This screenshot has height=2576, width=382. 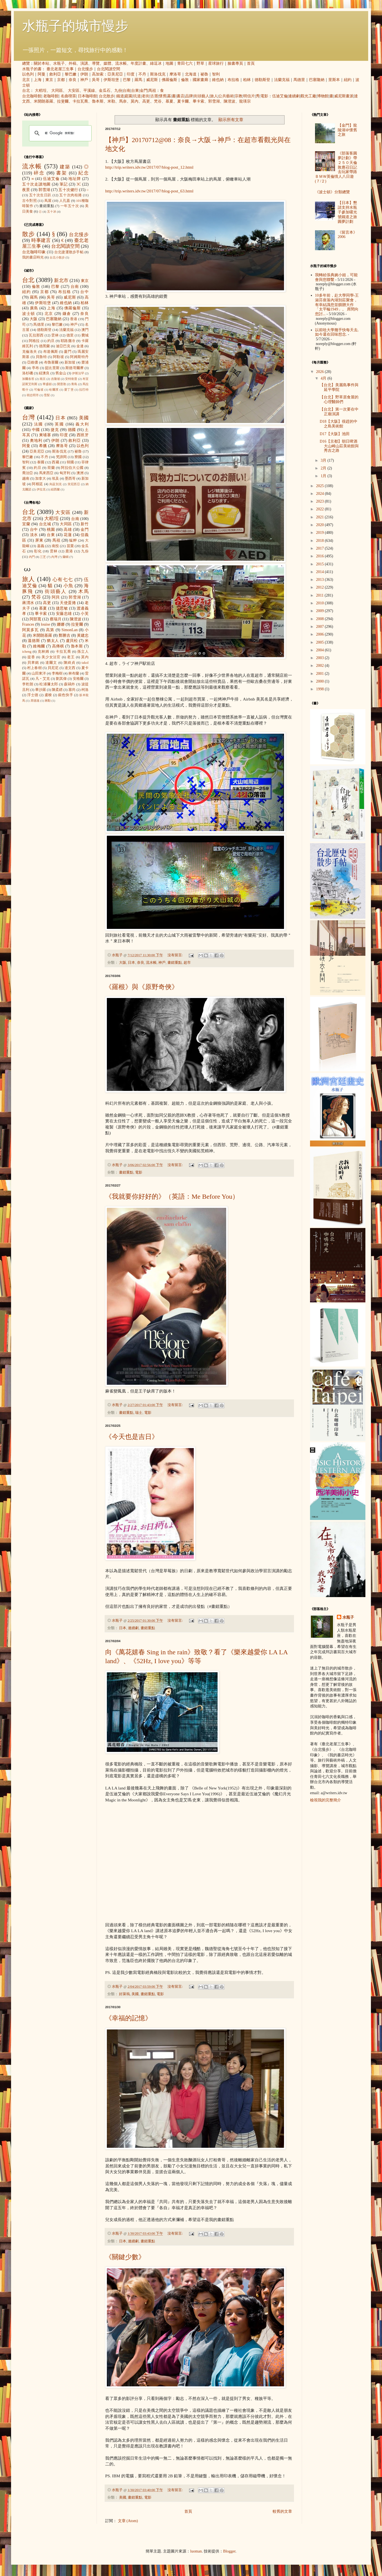 I want to click on 高傳棋, so click(x=58, y=646).